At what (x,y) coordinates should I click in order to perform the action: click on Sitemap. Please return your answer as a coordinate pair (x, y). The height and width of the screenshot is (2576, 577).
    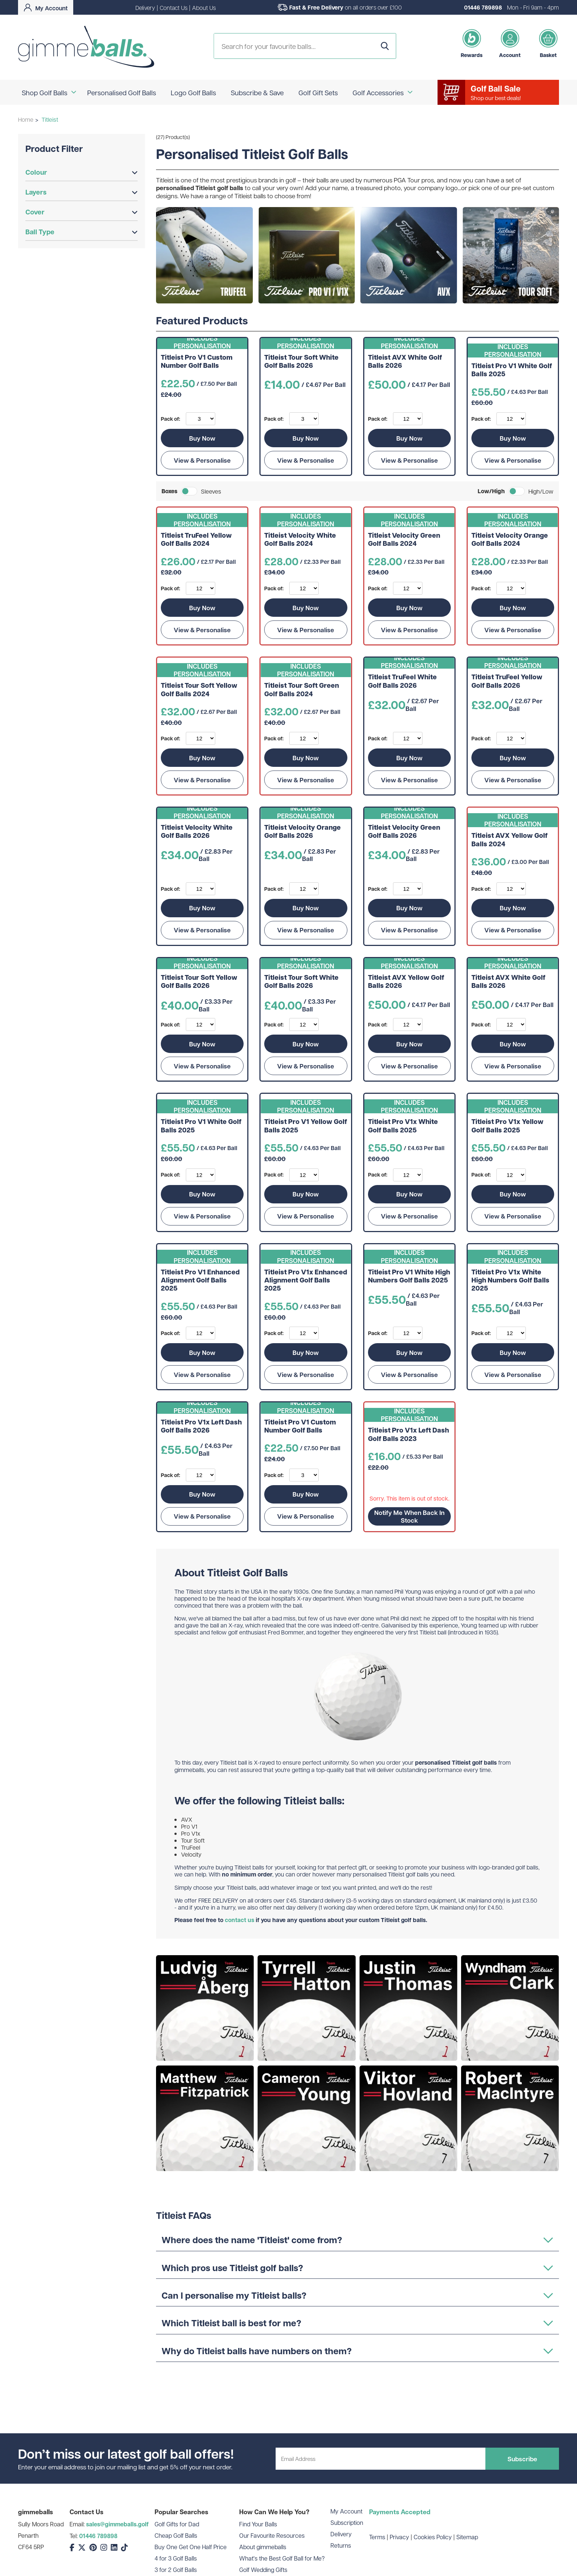
    Looking at the image, I should click on (467, 2537).